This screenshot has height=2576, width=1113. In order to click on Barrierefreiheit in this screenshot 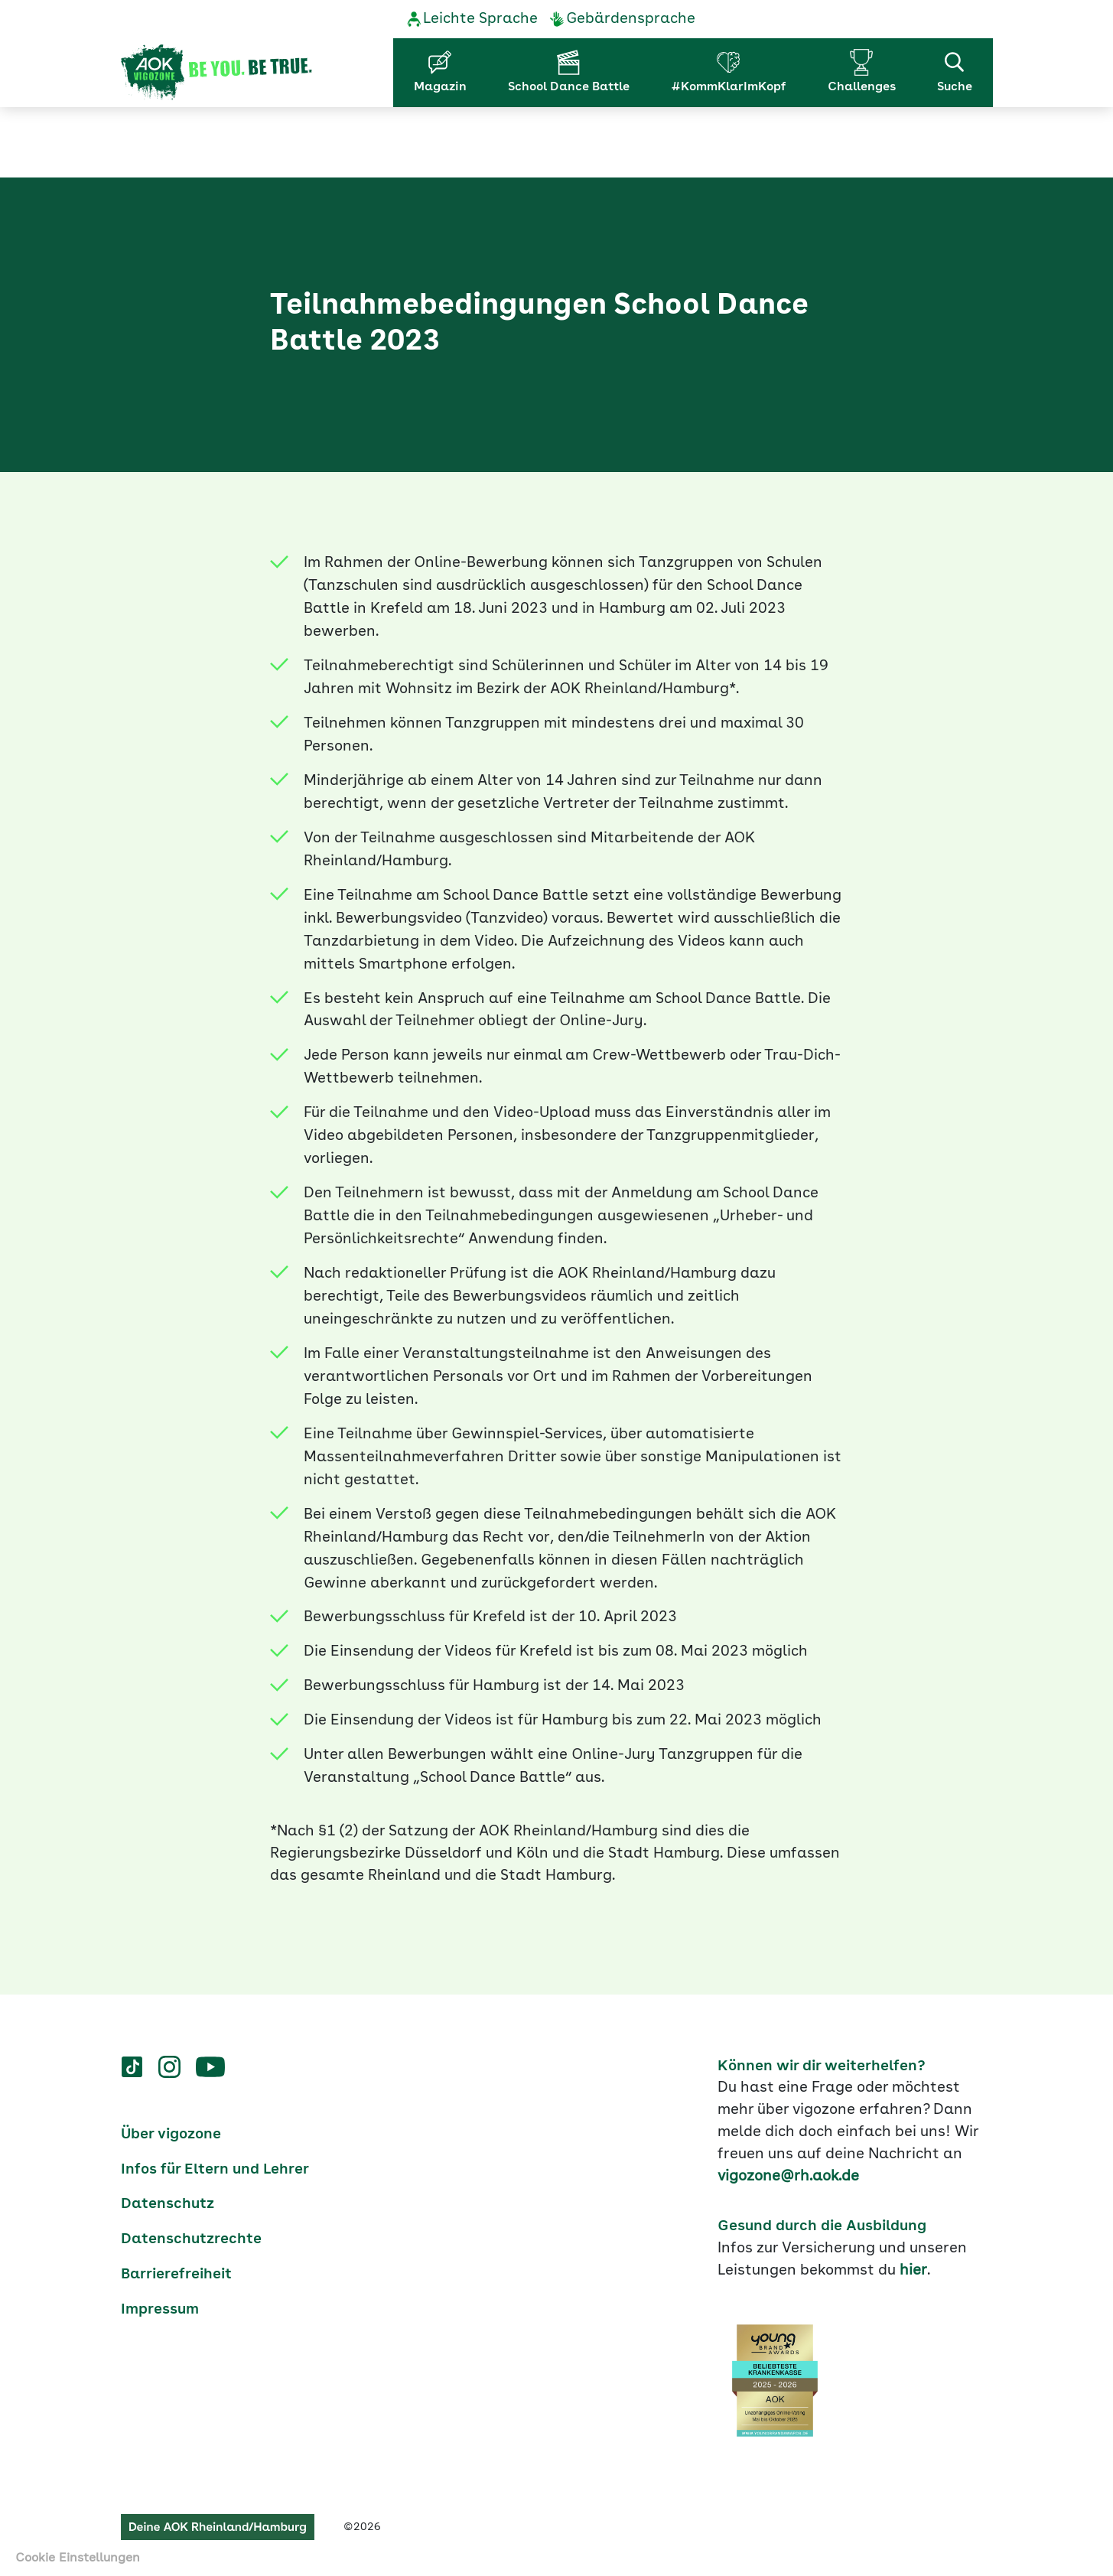, I will do `click(176, 2273)`.